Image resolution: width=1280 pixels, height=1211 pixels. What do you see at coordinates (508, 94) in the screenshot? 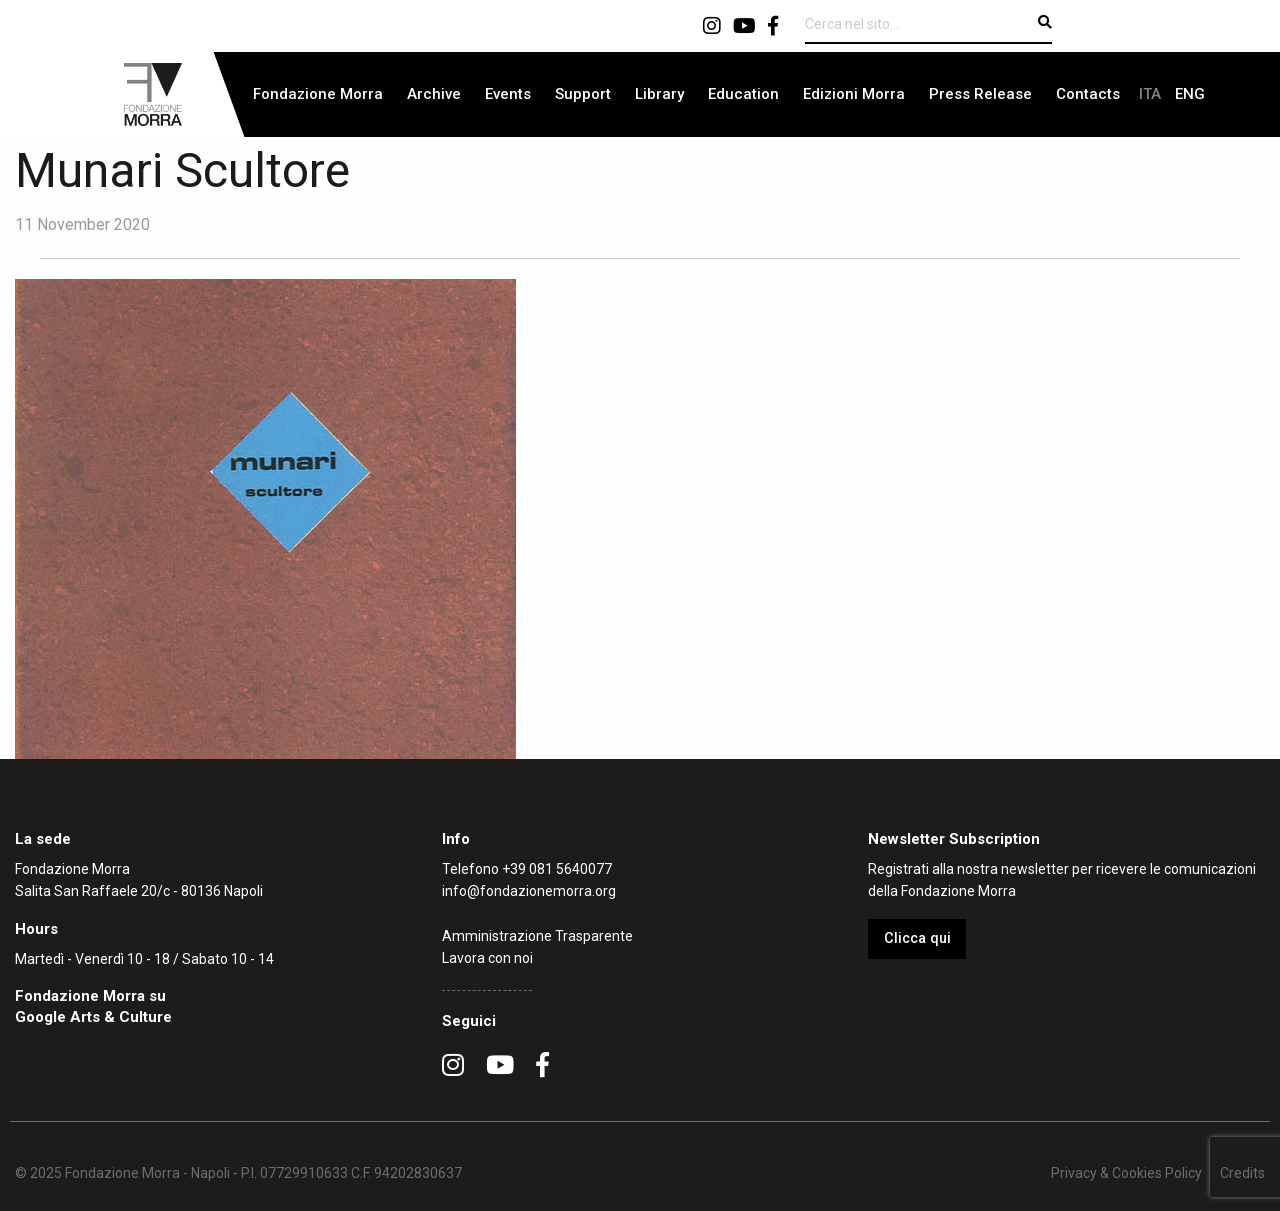
I see `Events` at bounding box center [508, 94].